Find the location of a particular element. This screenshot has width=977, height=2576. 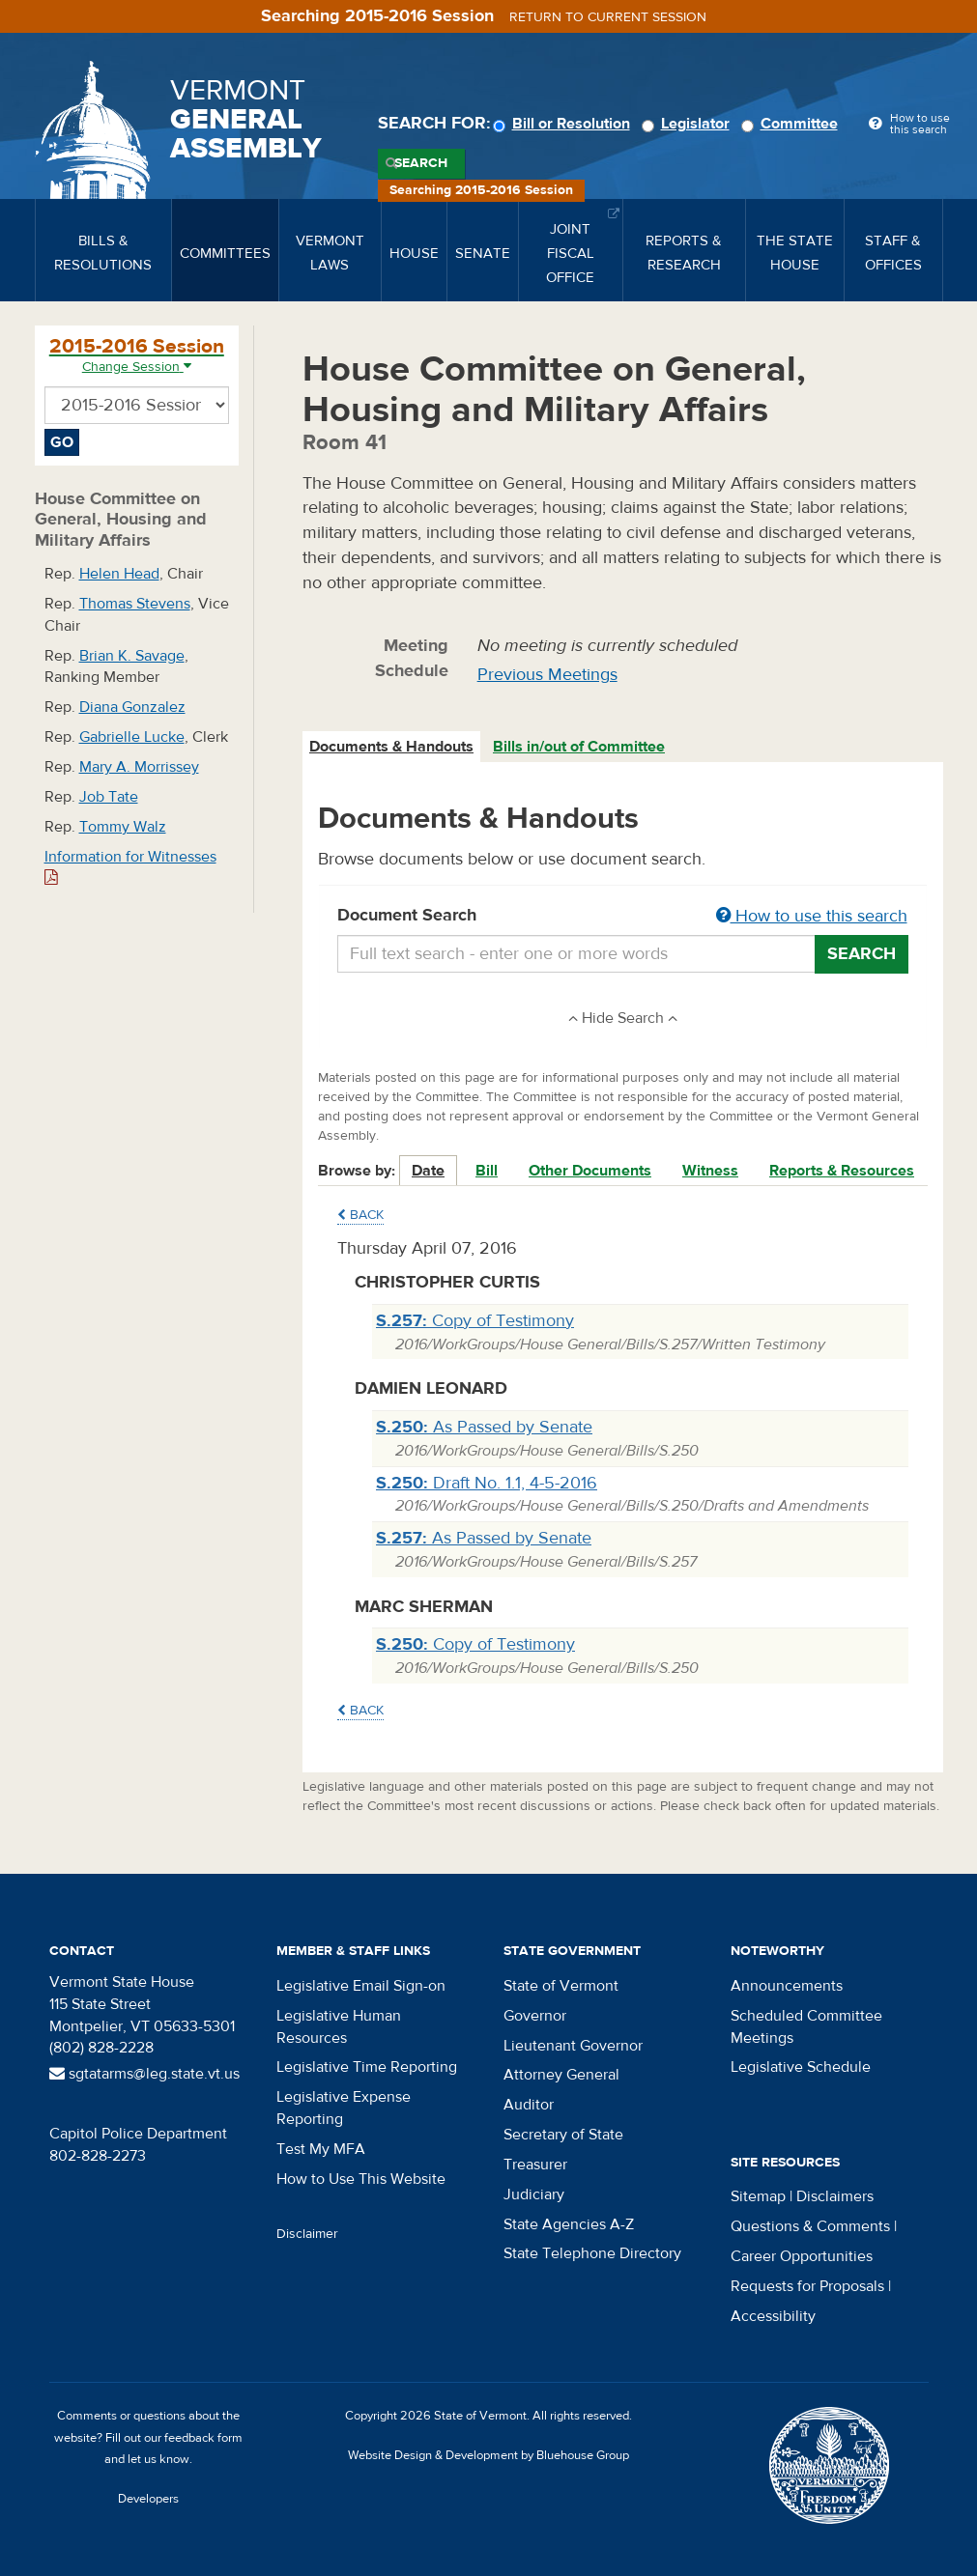

Secretary of State is located at coordinates (563, 2134).